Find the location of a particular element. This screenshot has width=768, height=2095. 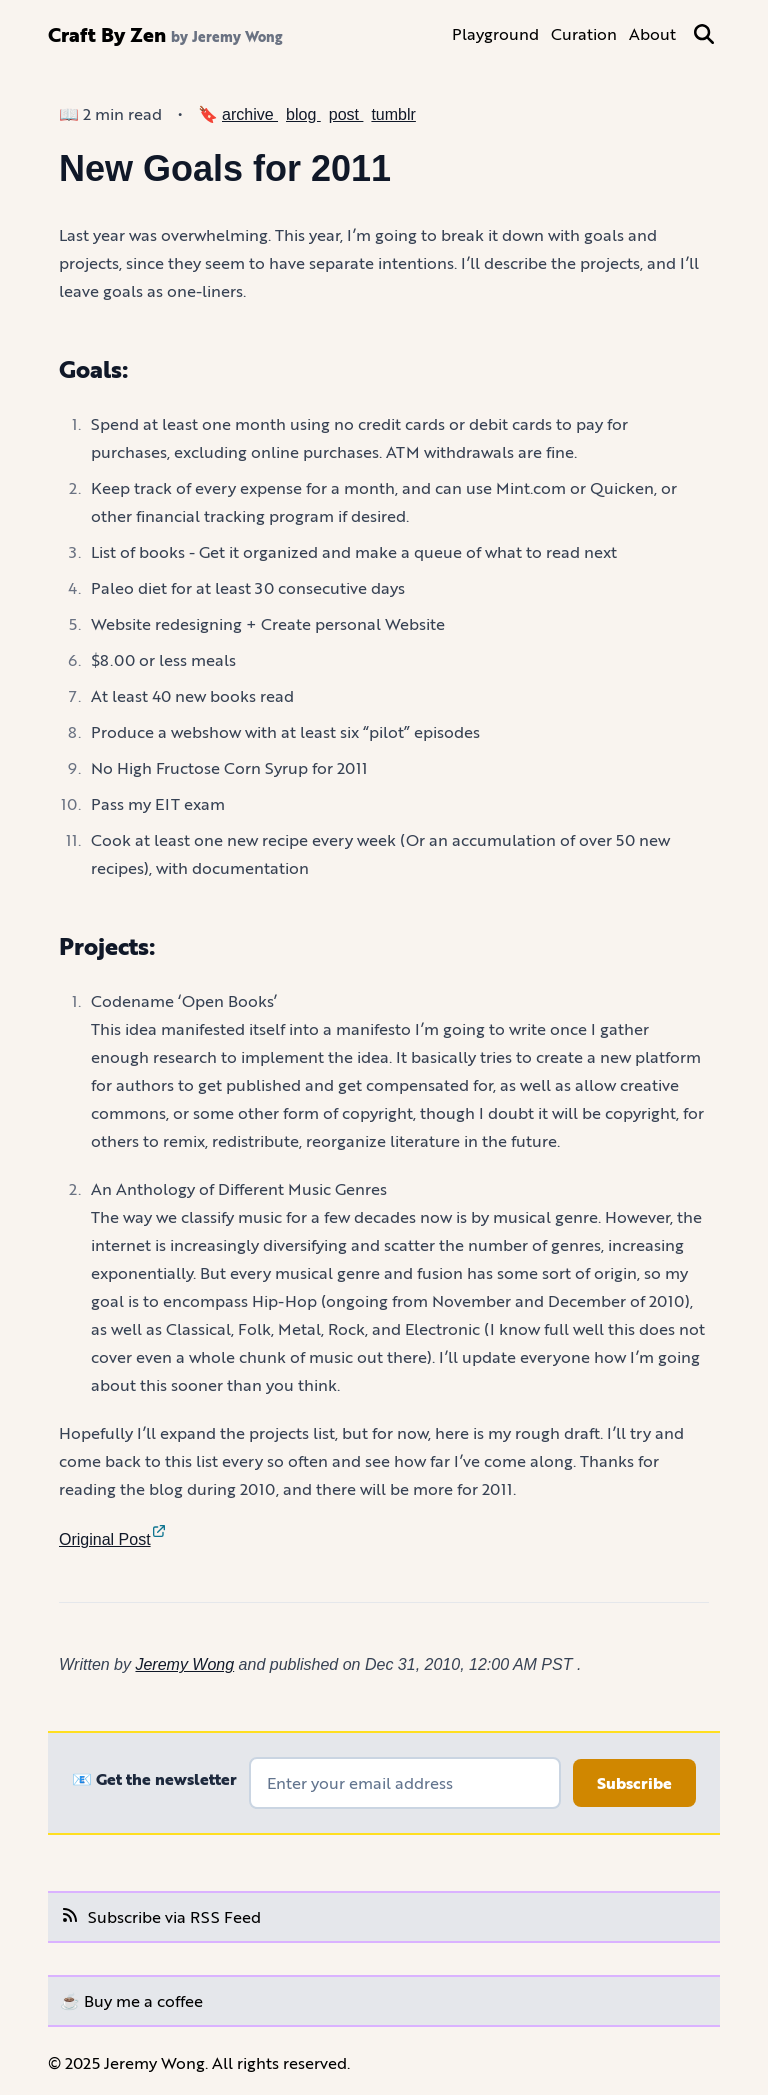

Subscribe is located at coordinates (634, 1783).